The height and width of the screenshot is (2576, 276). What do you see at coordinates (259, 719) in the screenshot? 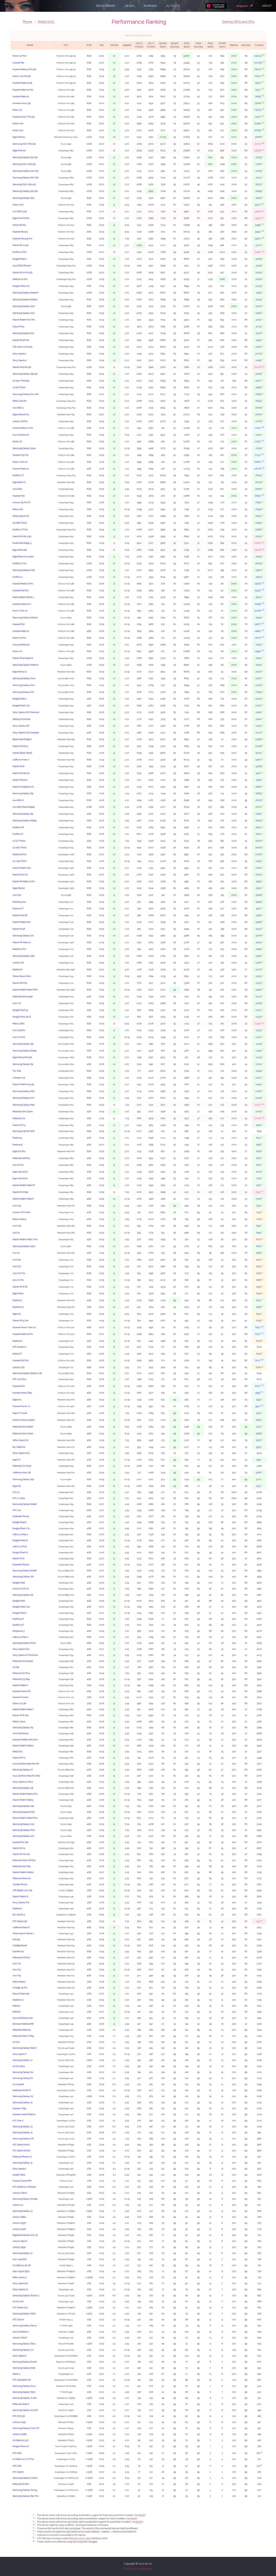
I see `21440` at bounding box center [259, 719].